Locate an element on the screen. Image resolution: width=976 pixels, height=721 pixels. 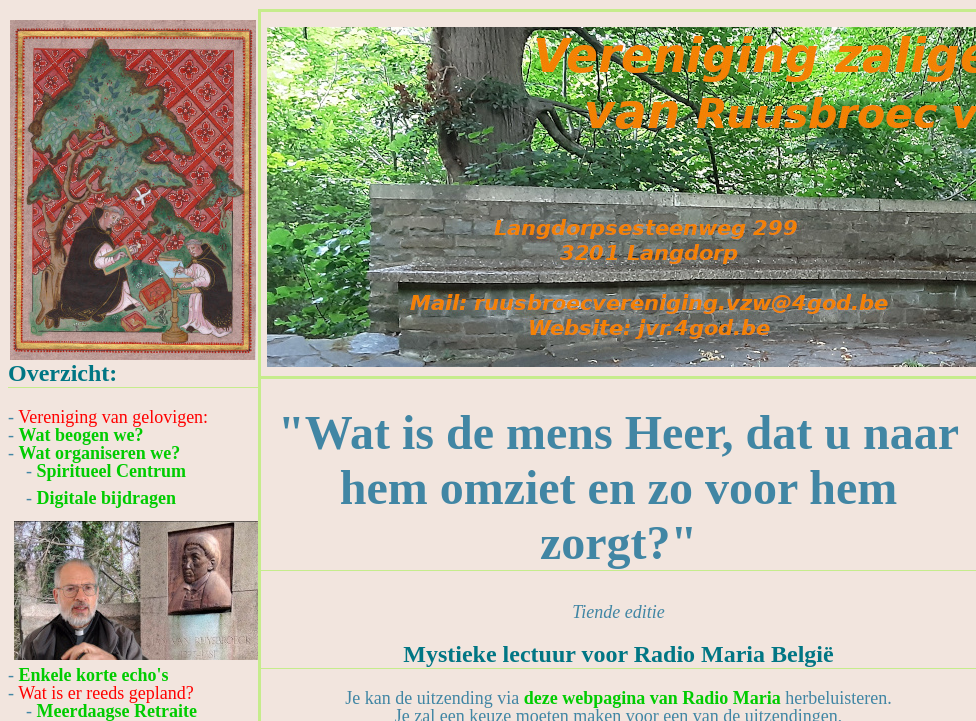
Wat beogen we? is located at coordinates (81, 435).